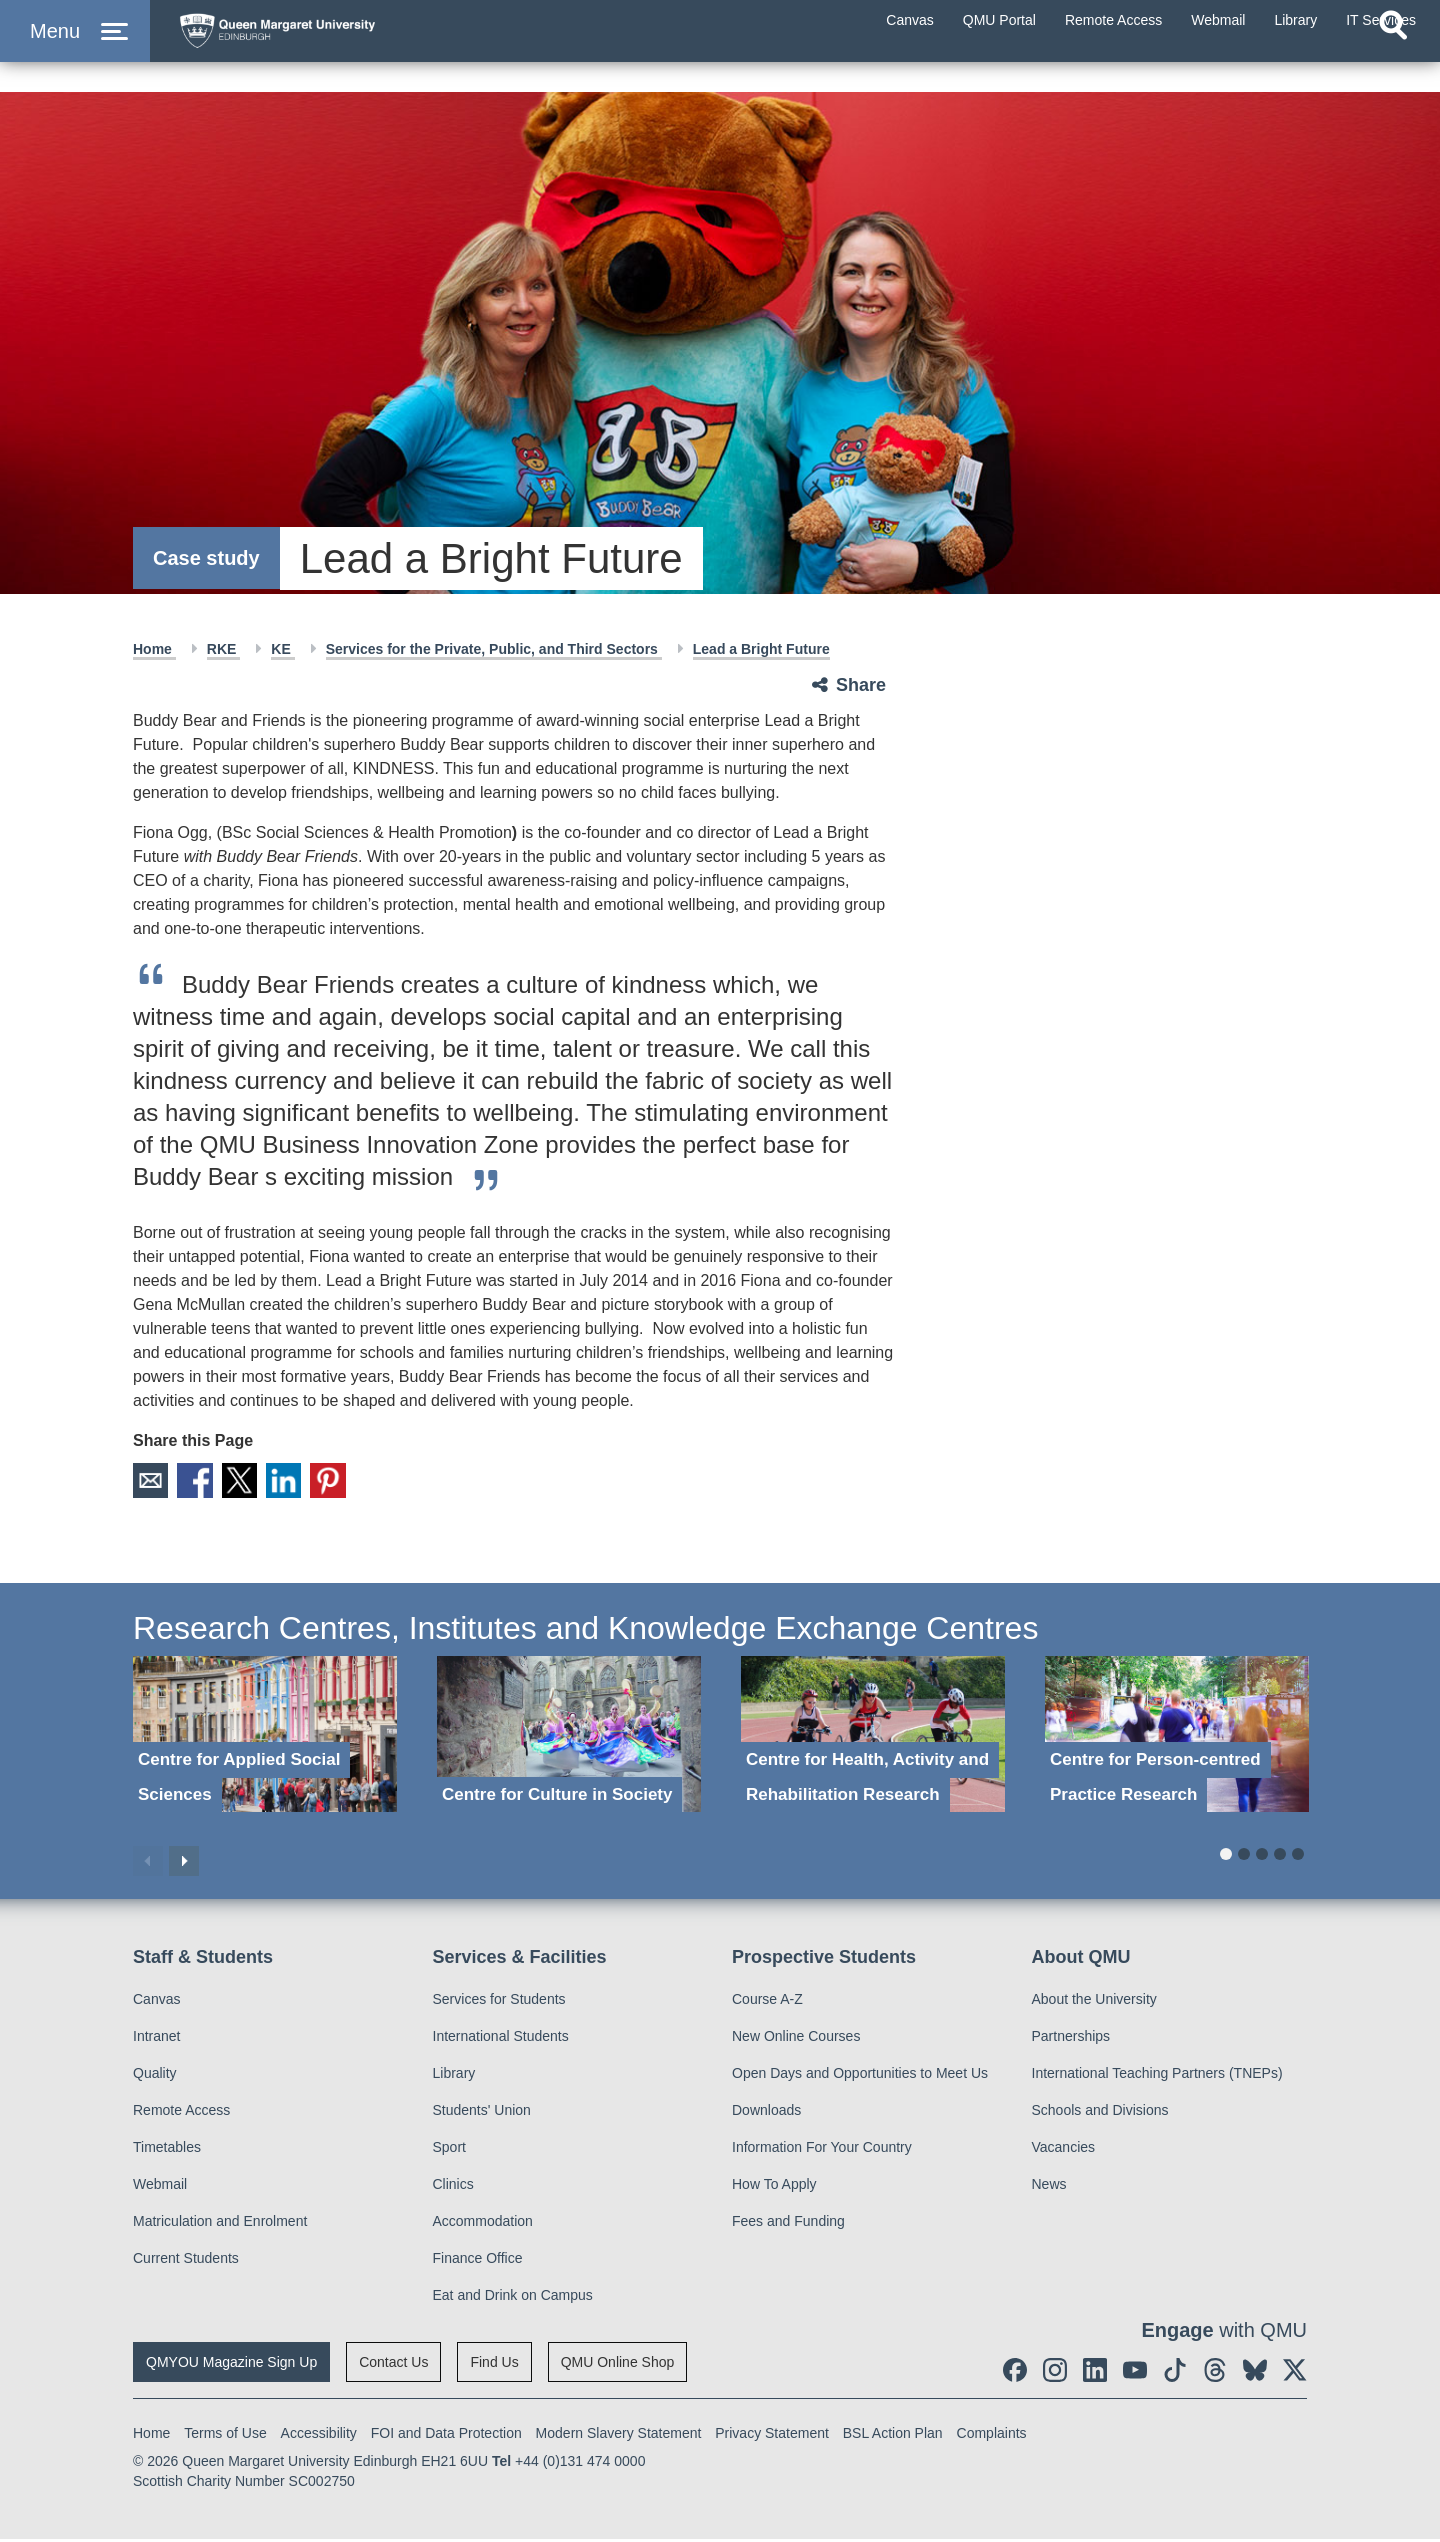 The height and width of the screenshot is (2542, 1440). Describe the element at coordinates (1295, 2373) in the screenshot. I see `[social link twitter]` at that location.